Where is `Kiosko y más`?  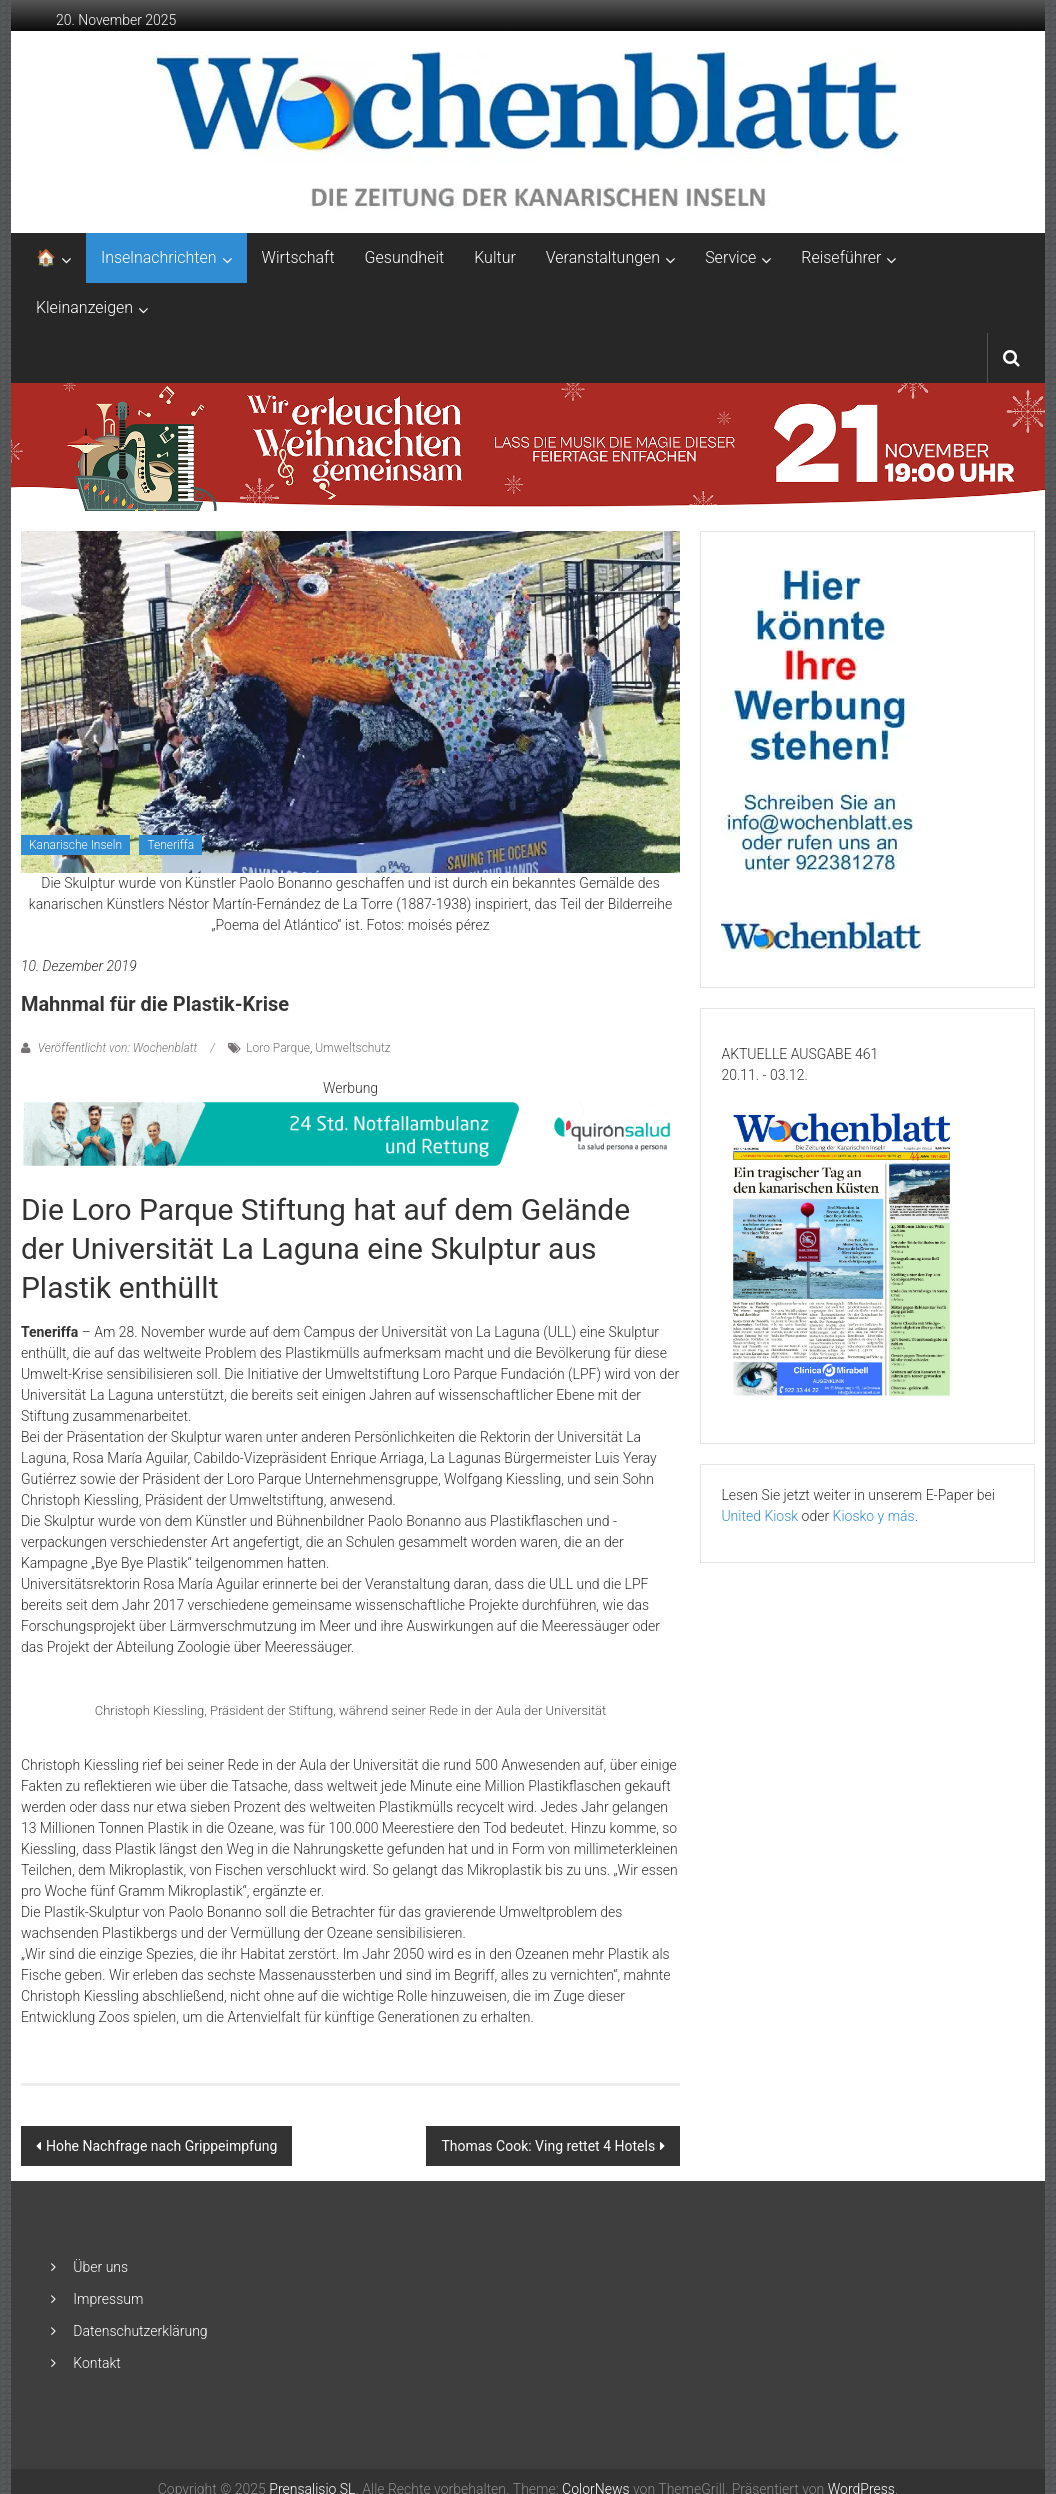 Kiosko y más is located at coordinates (874, 1516).